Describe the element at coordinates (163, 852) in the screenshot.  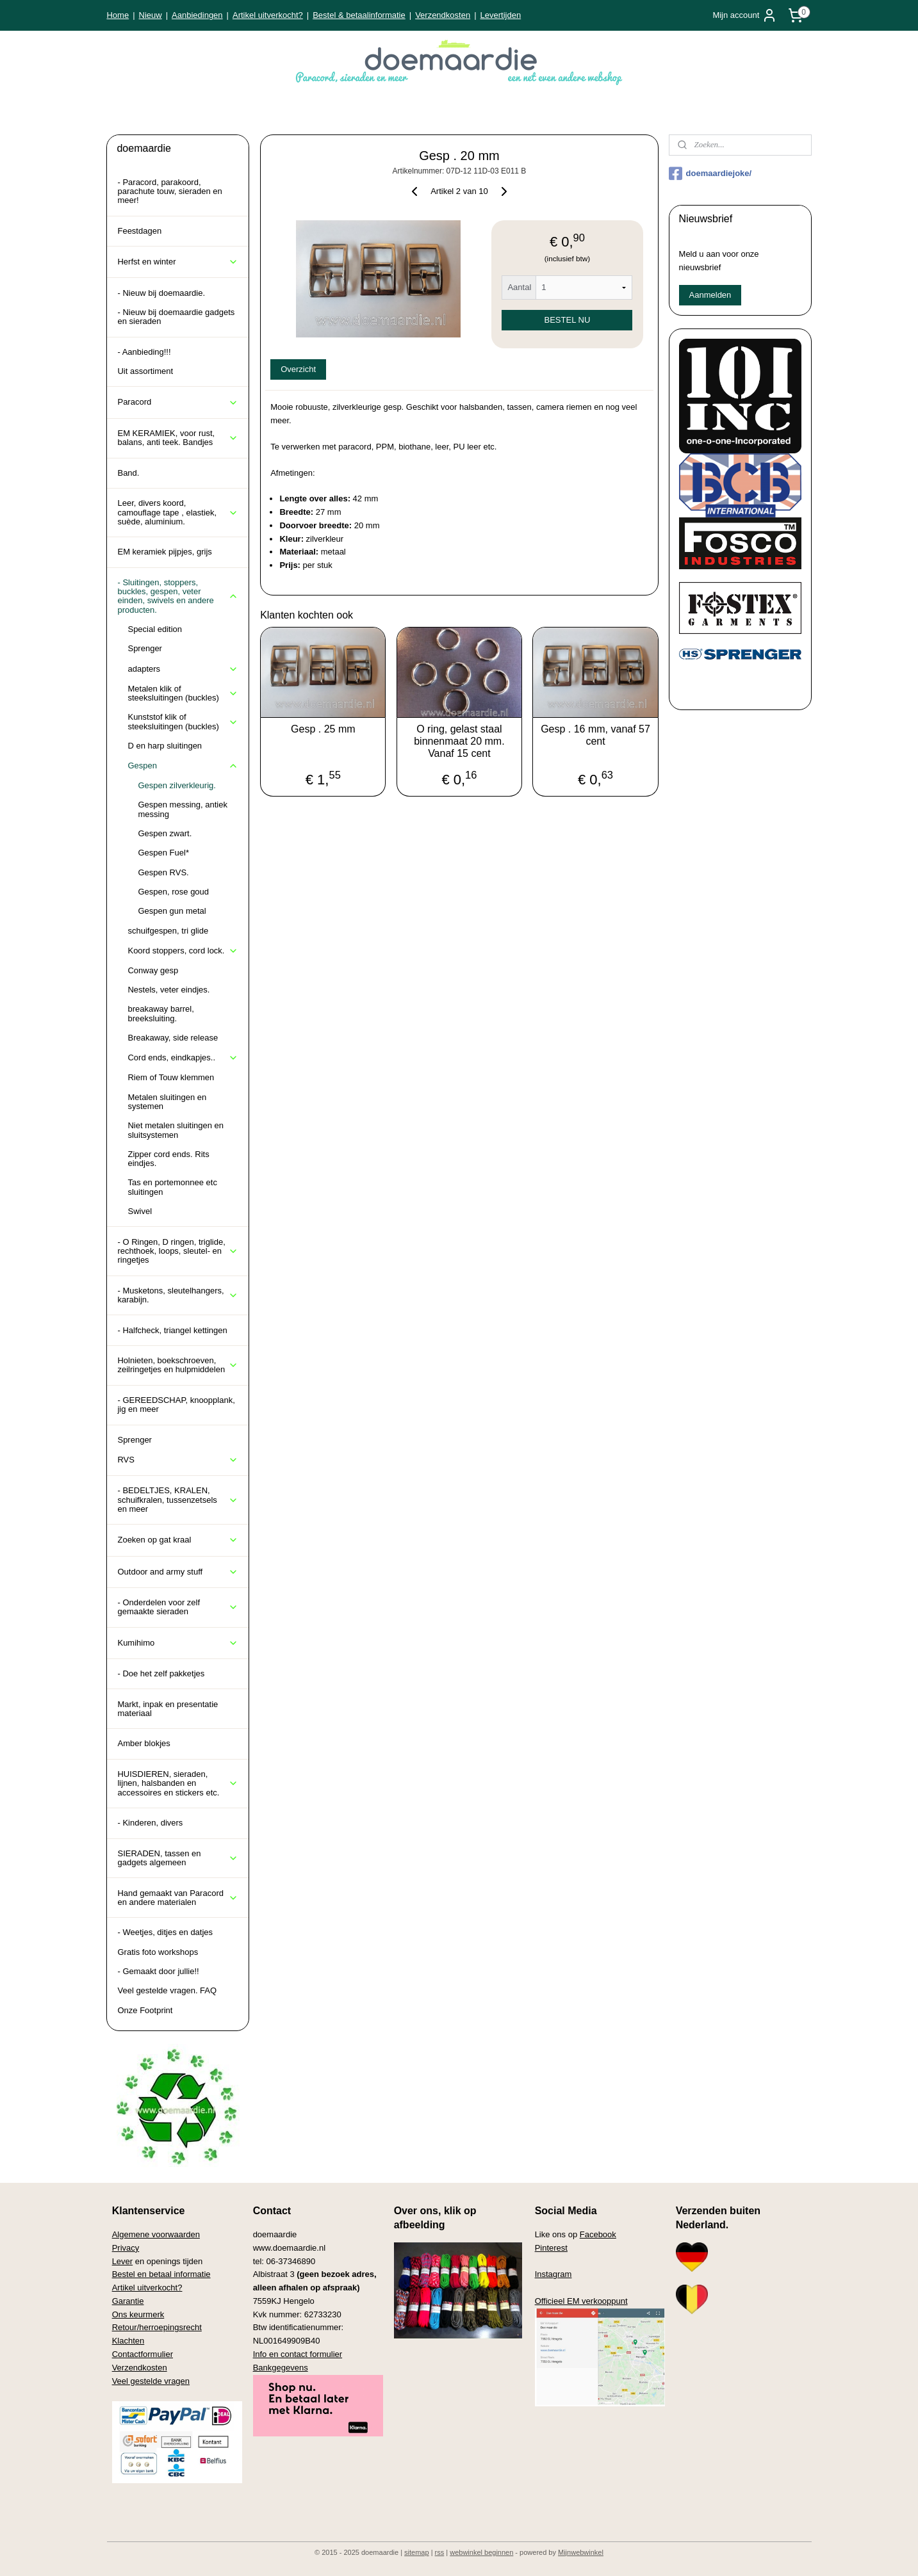
I see `Gespen Fuel*` at that location.